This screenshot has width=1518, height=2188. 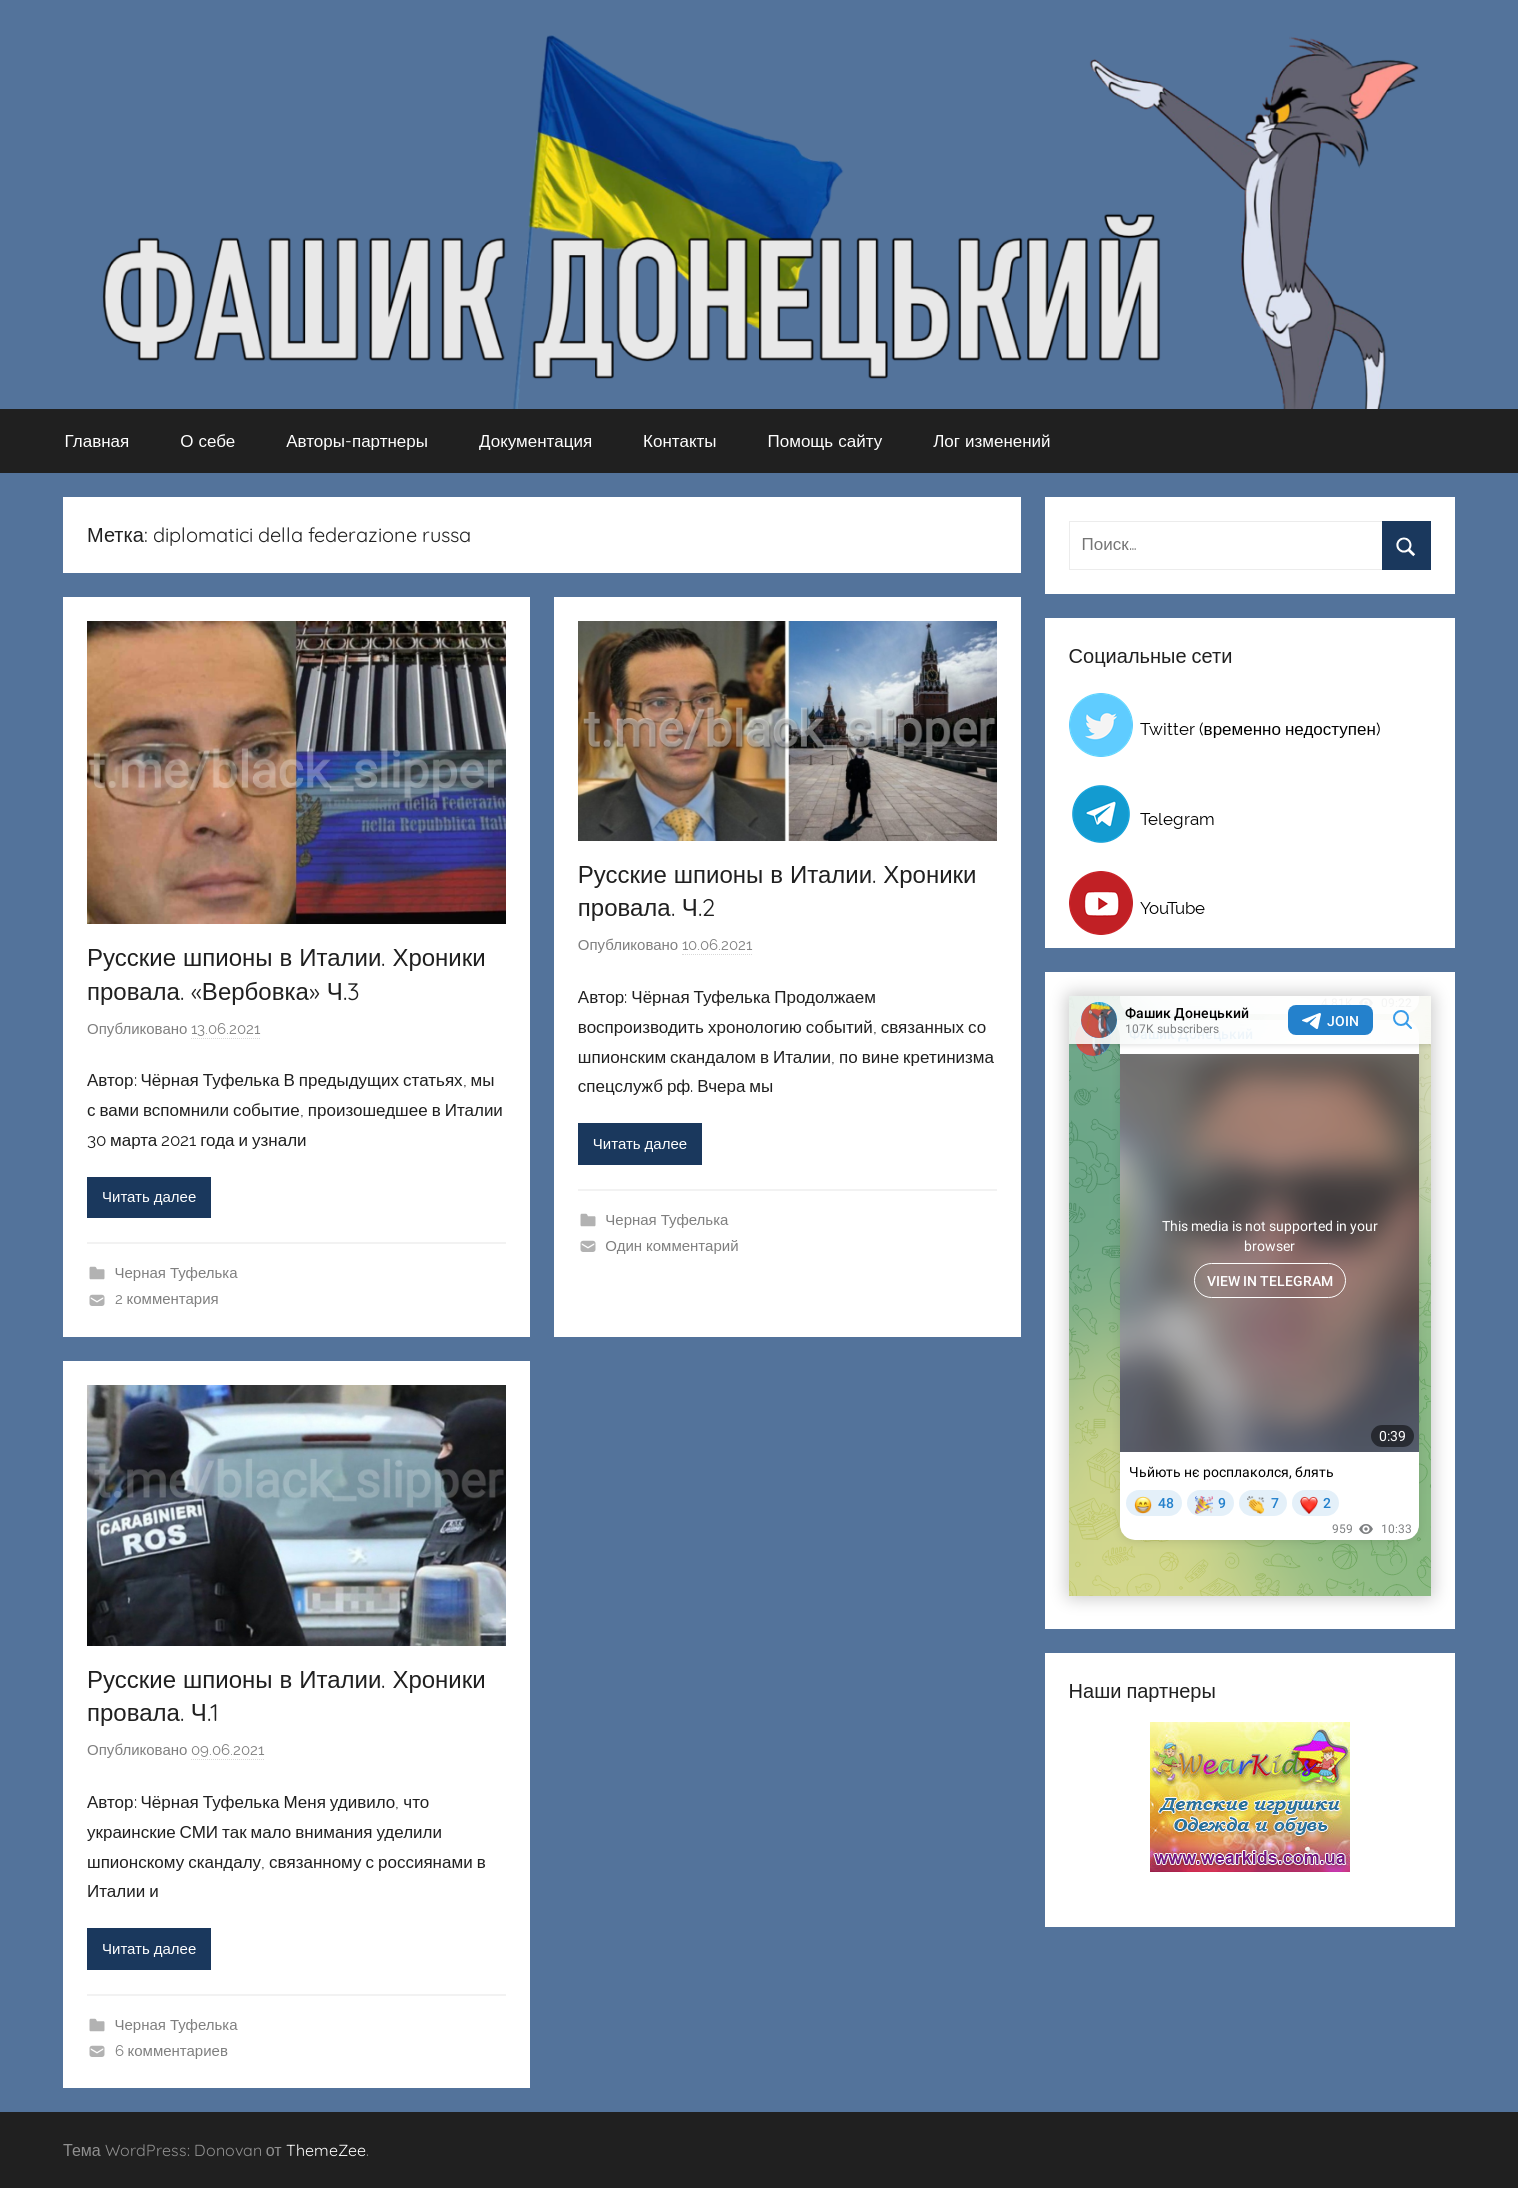 I want to click on Черная Туфелька, so click(x=176, y=1273).